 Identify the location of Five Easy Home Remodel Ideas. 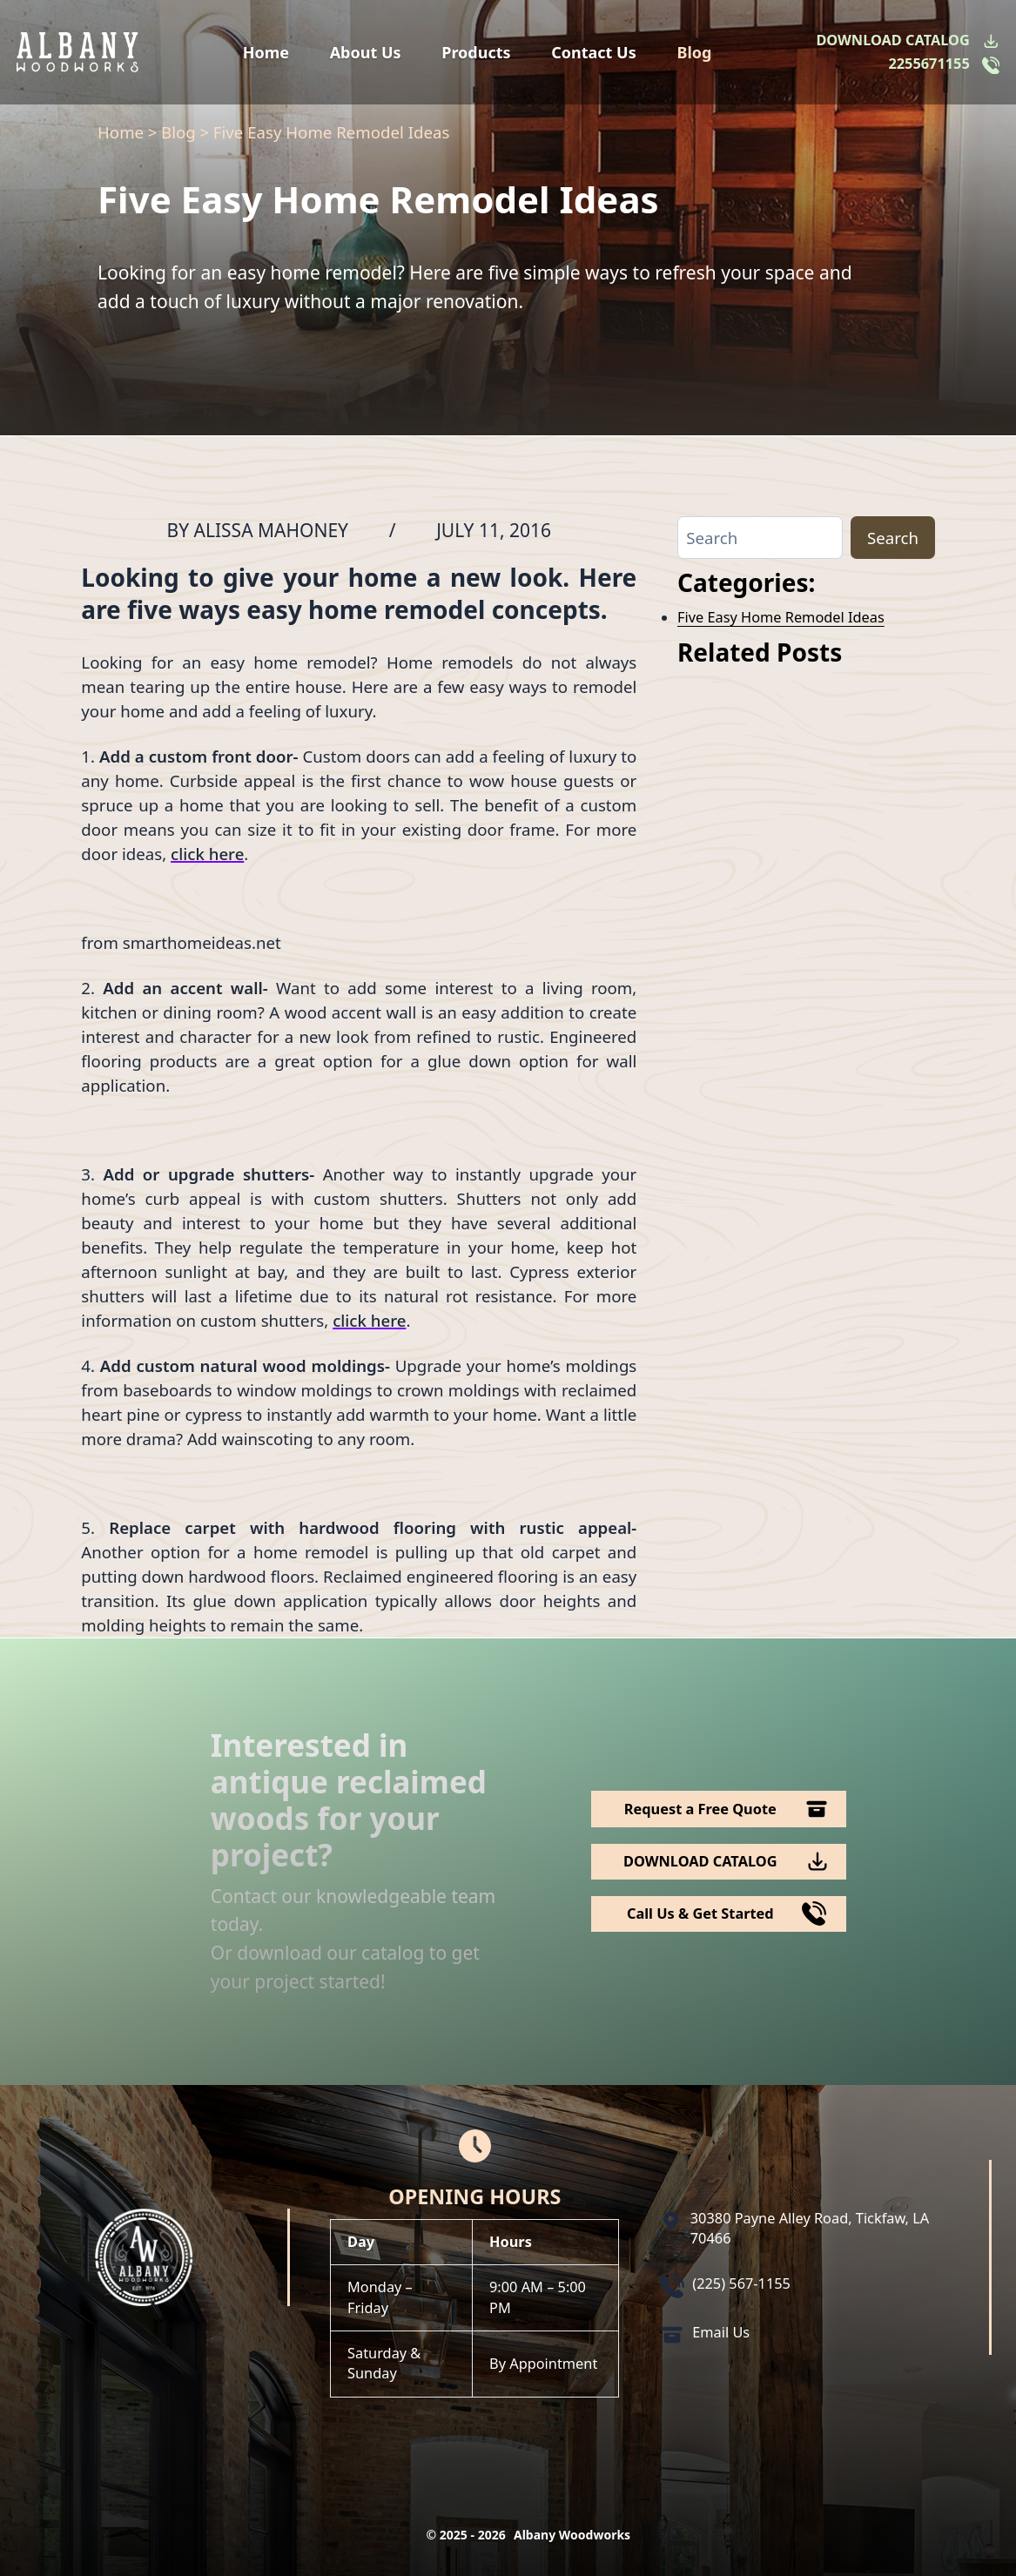
(781, 617).